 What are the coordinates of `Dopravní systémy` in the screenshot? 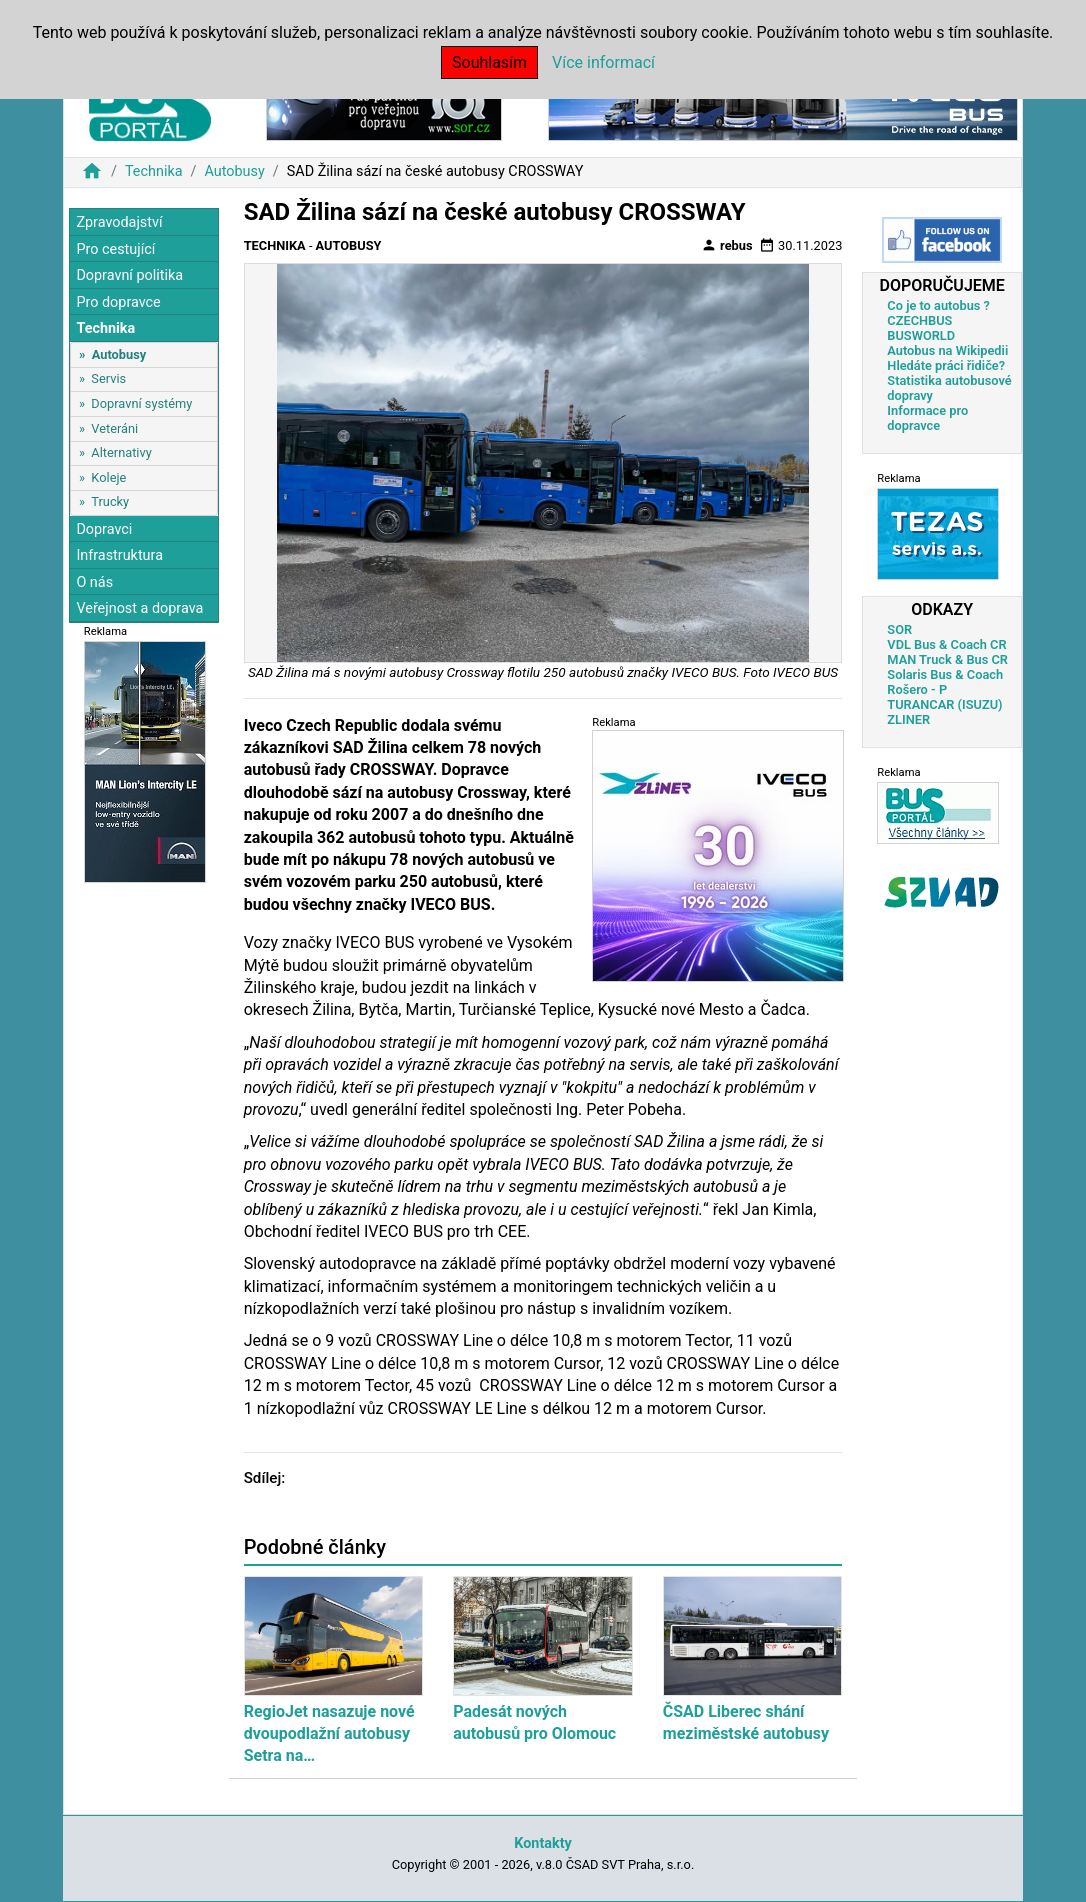 It's located at (141, 403).